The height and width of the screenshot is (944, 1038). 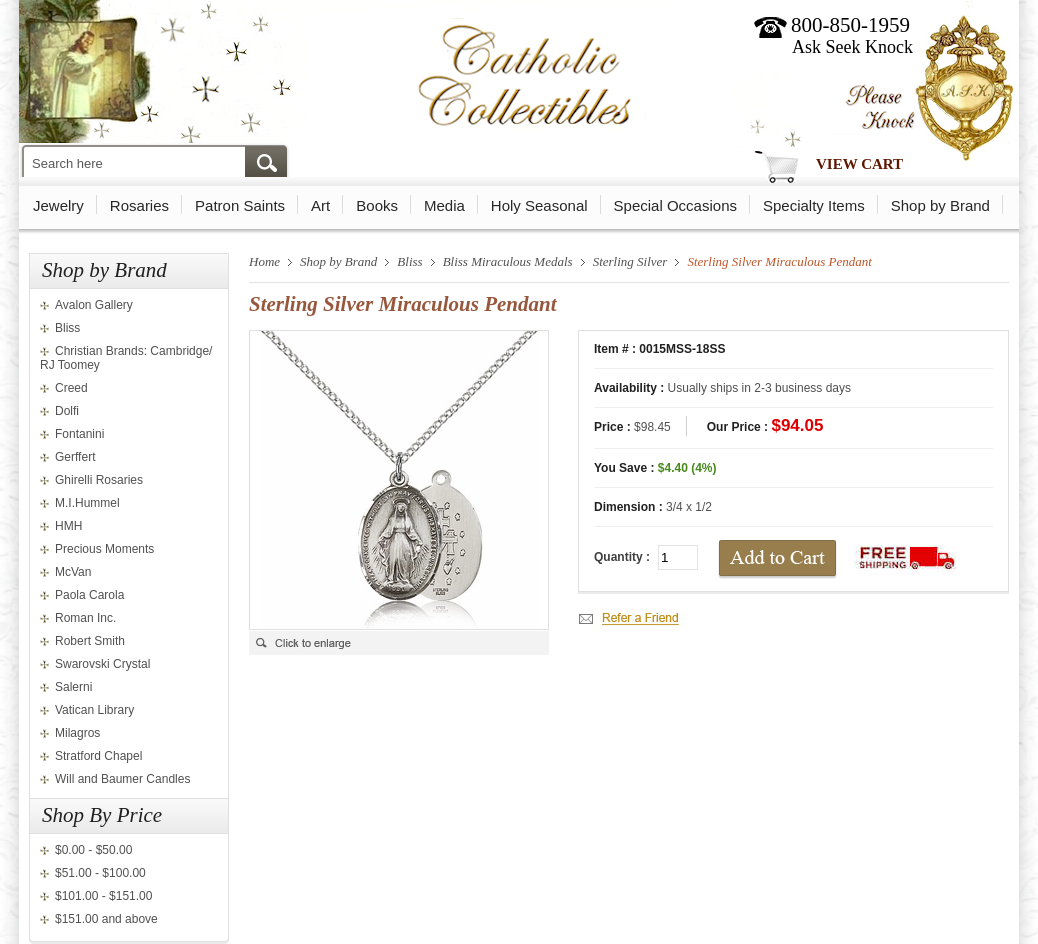 What do you see at coordinates (58, 205) in the screenshot?
I see `Jewelry` at bounding box center [58, 205].